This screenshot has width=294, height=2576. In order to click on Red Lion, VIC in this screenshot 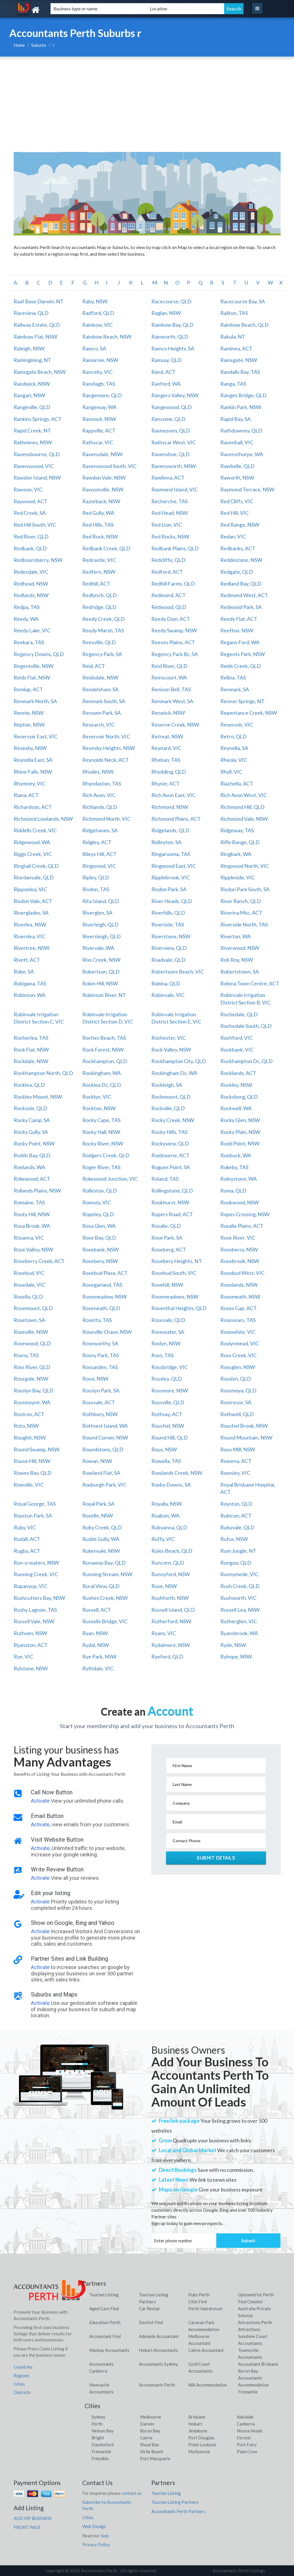, I will do `click(166, 524)`.